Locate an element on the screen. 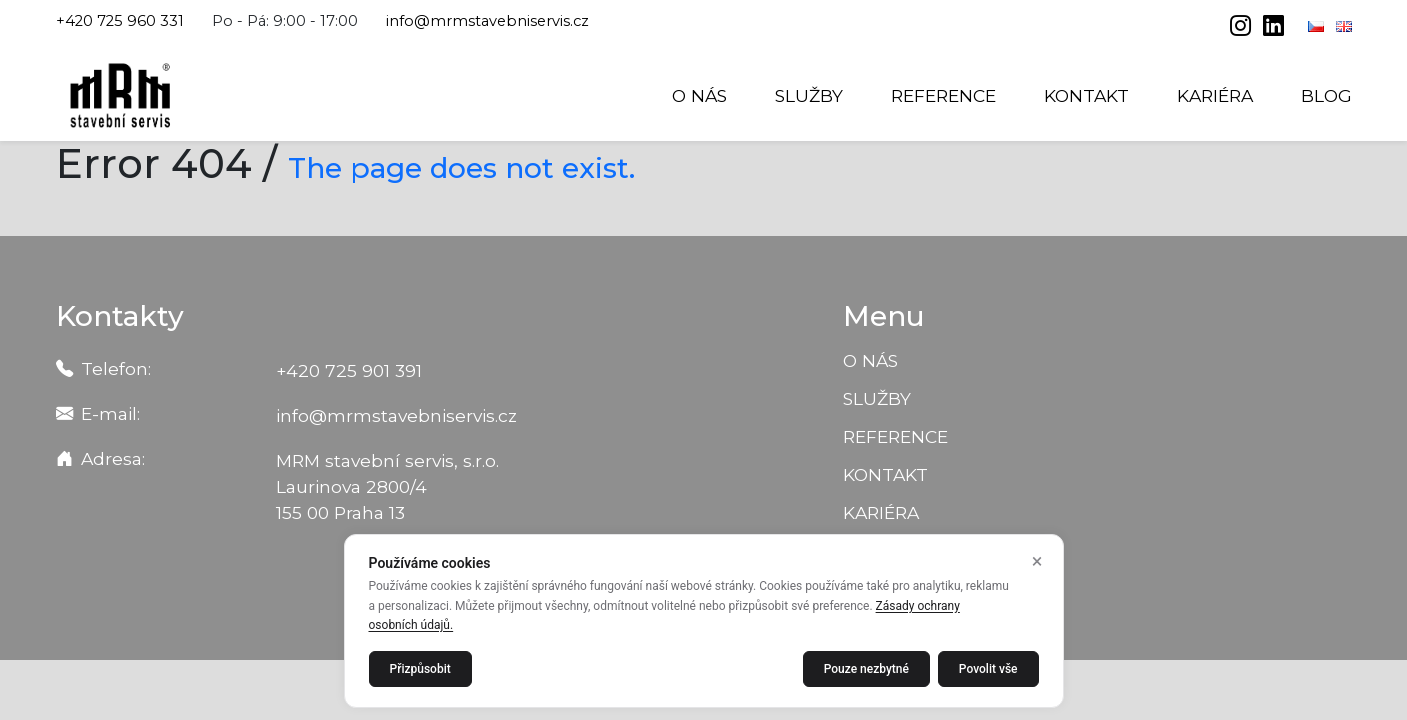 This screenshot has width=1407, height=720. Blog is located at coordinates (1326, 95).